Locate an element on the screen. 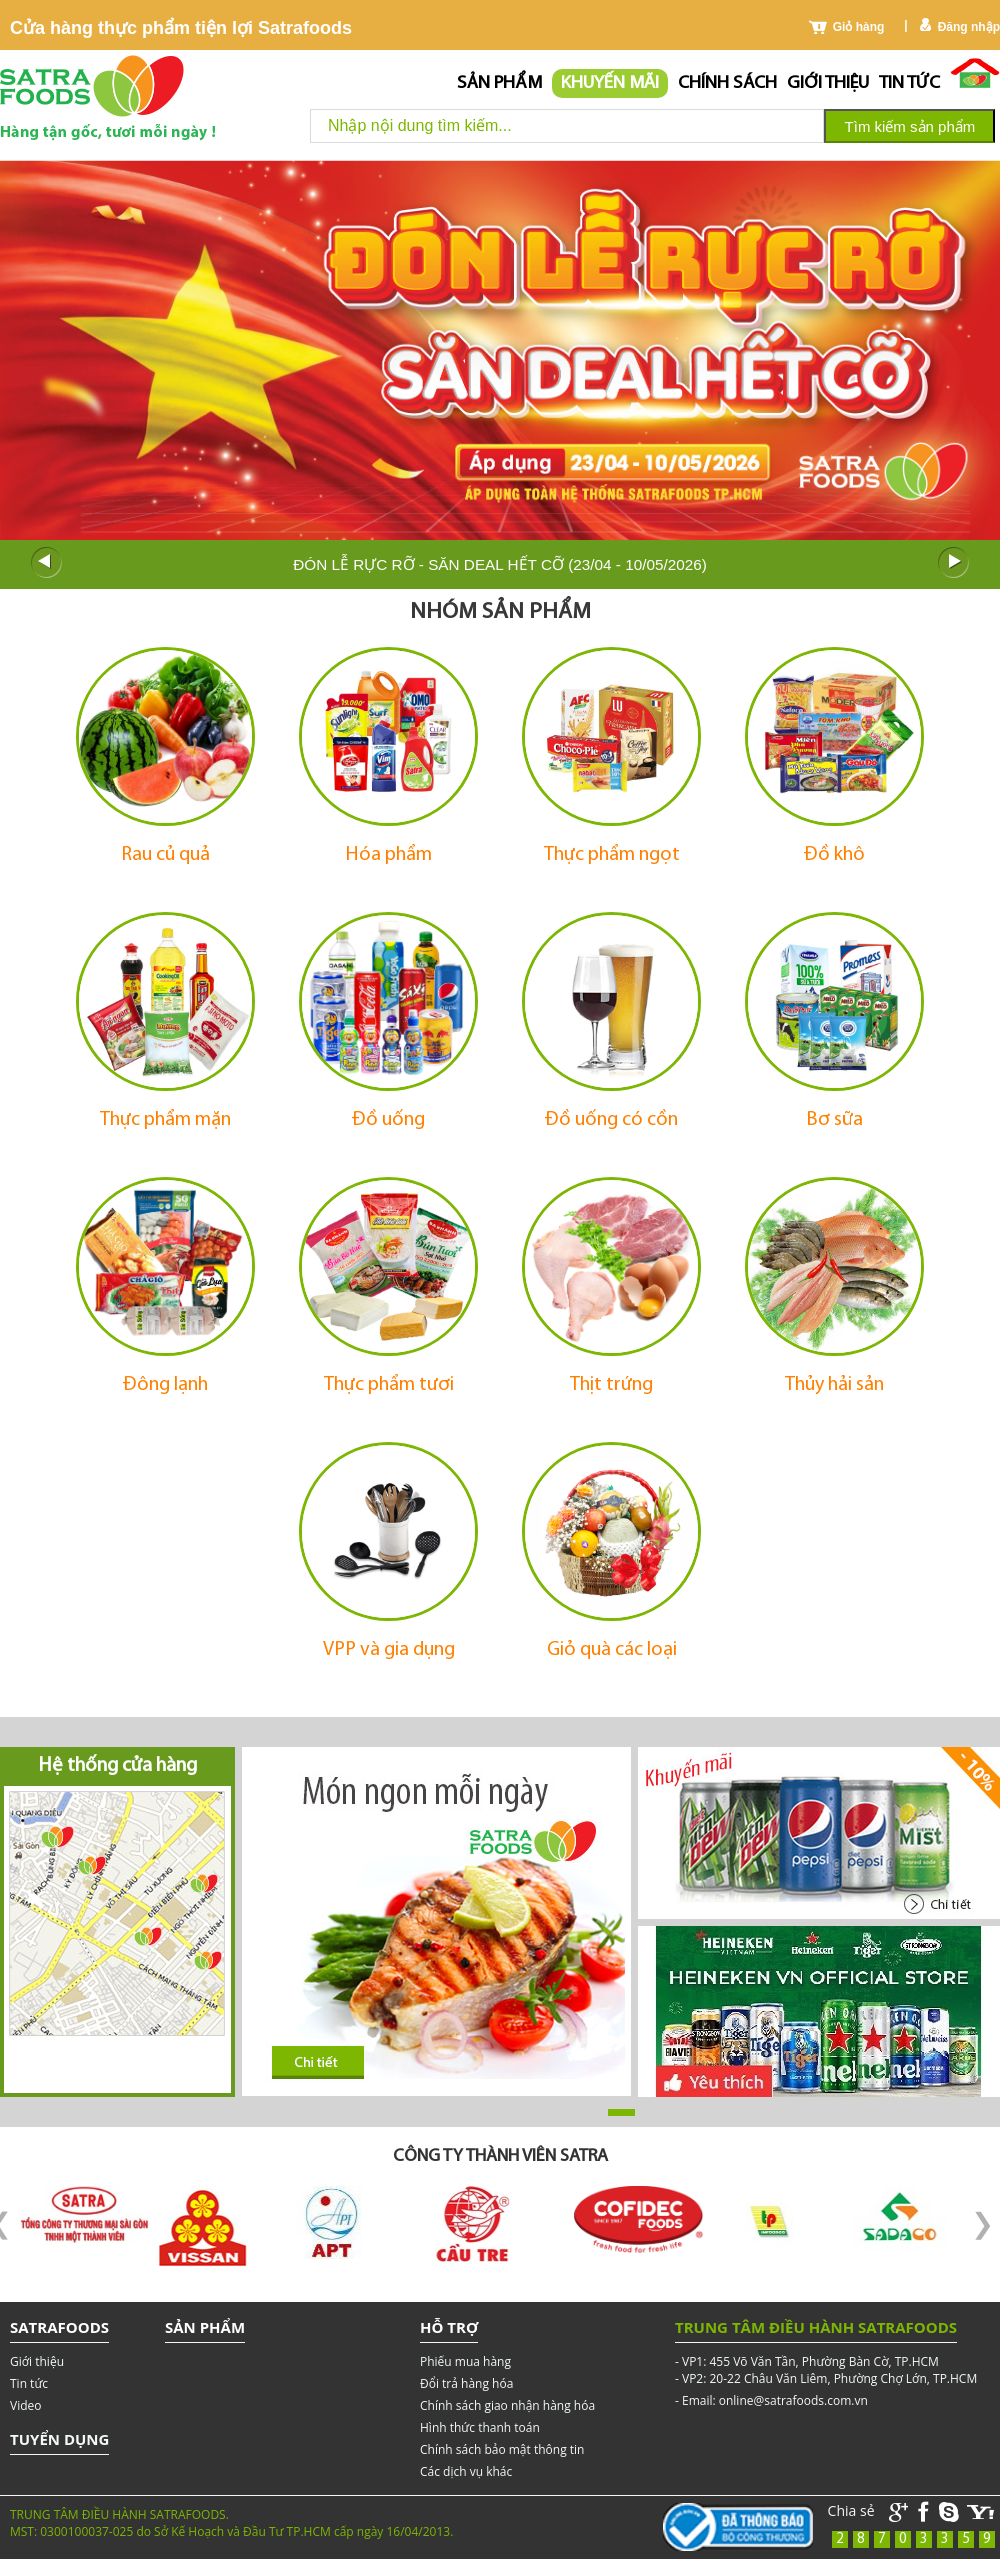 This screenshot has height=2559, width=1000. Các dịch vụ khác is located at coordinates (466, 2471).